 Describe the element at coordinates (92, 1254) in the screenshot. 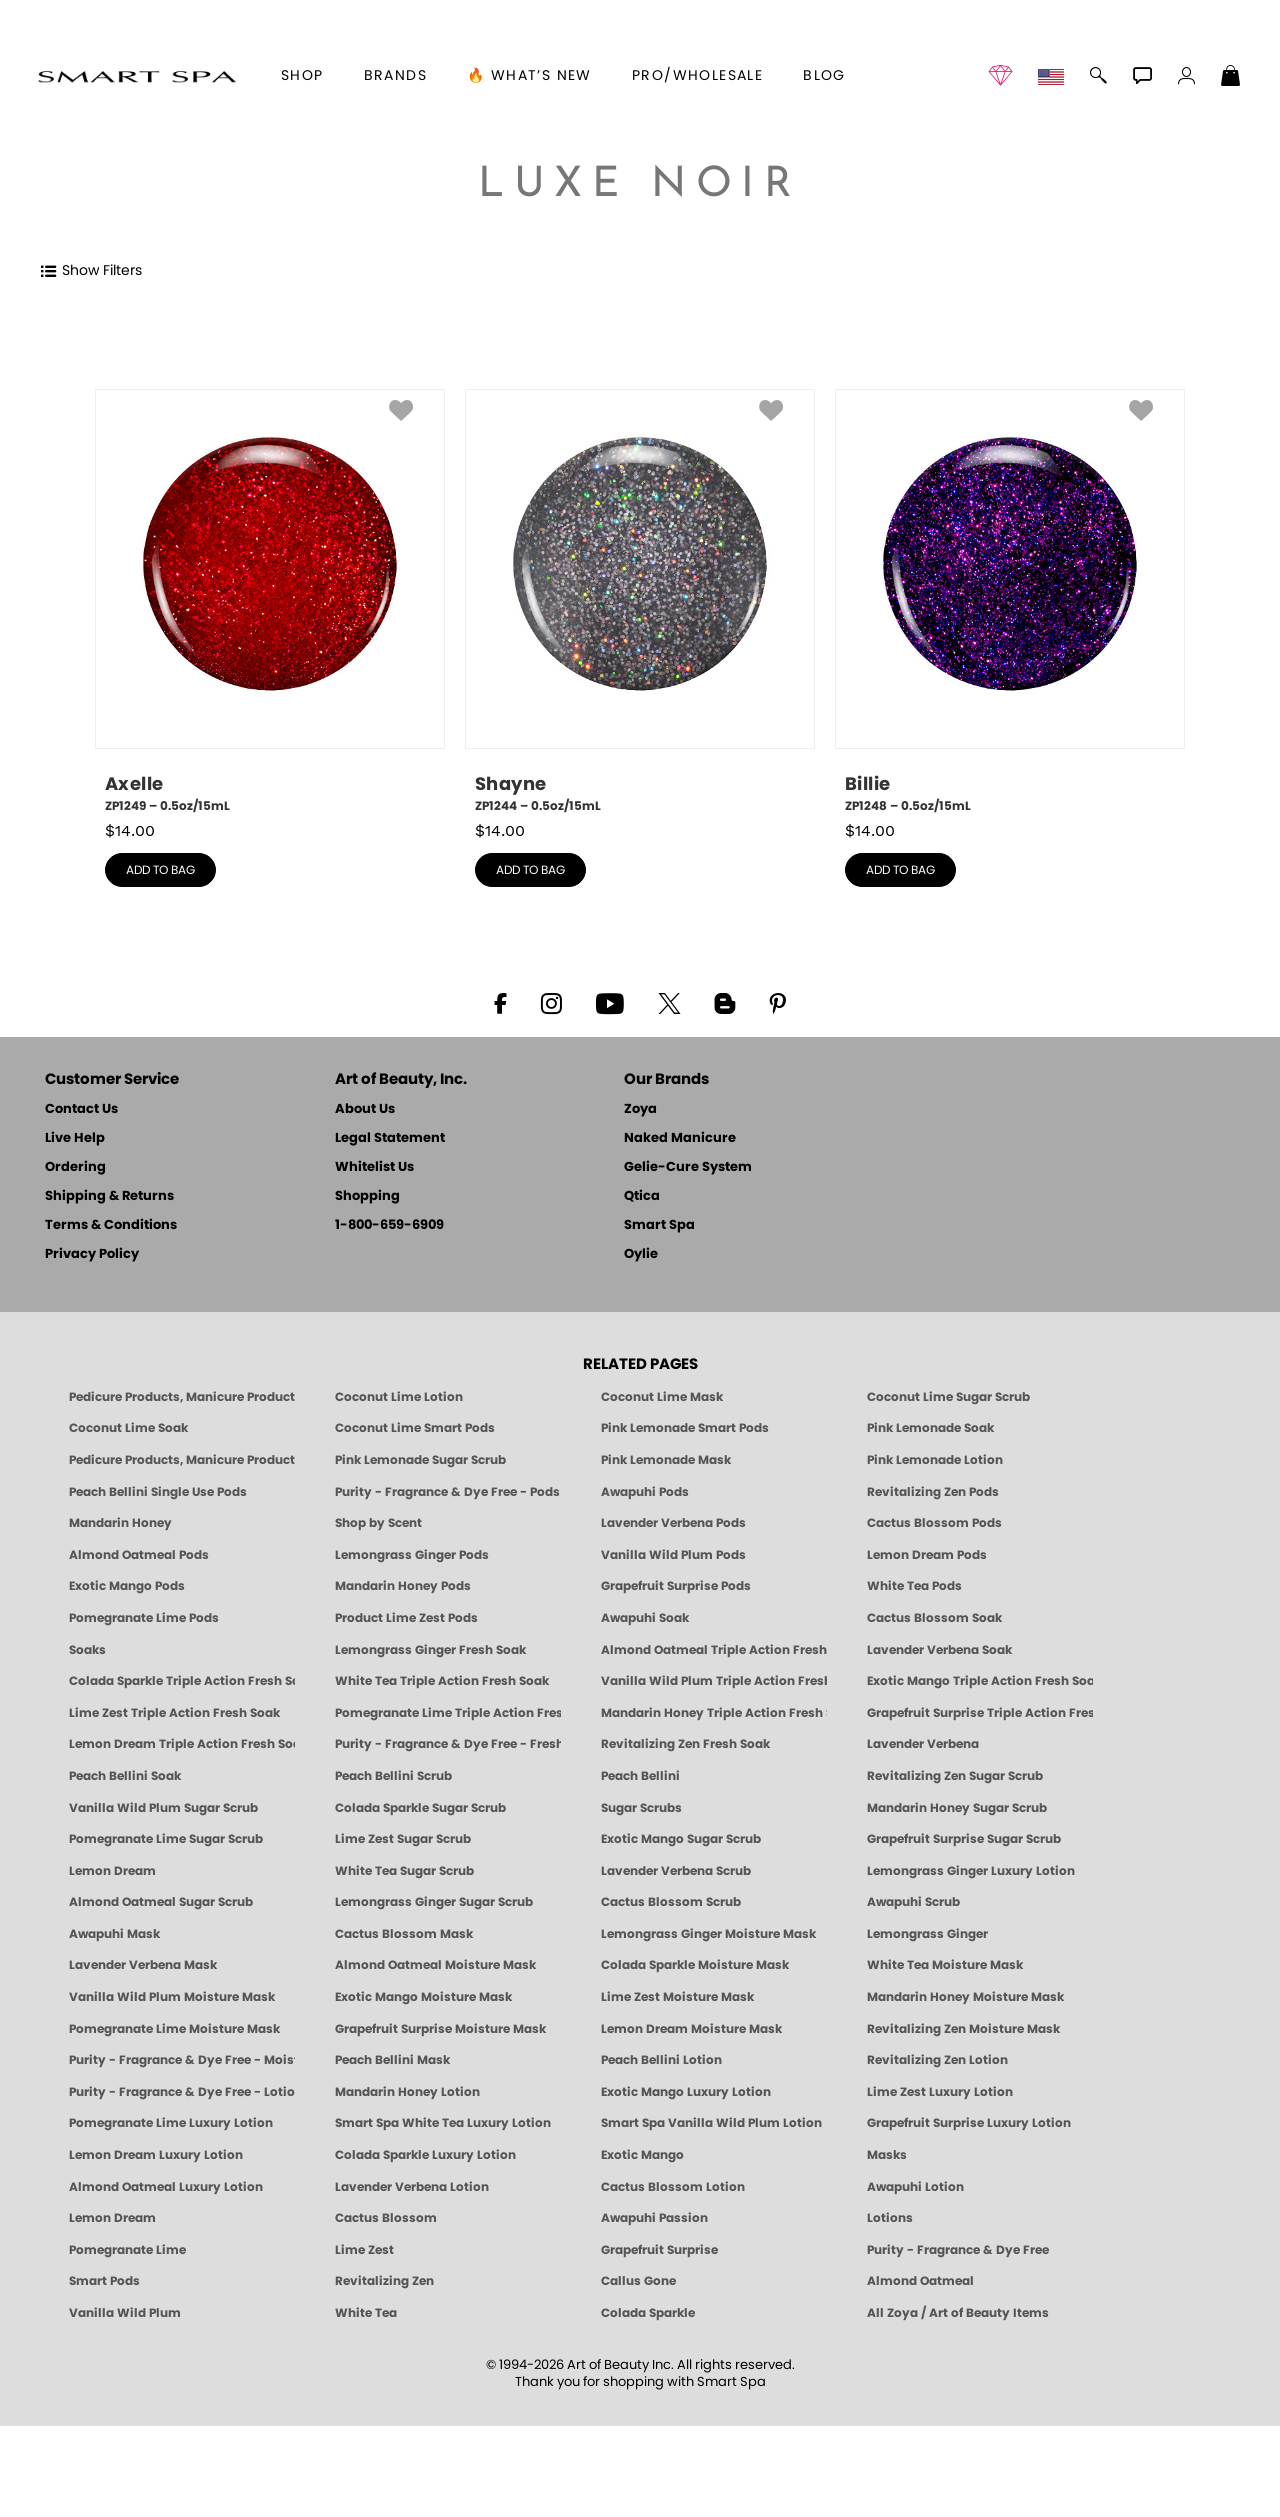

I see `Privacy Policy` at that location.